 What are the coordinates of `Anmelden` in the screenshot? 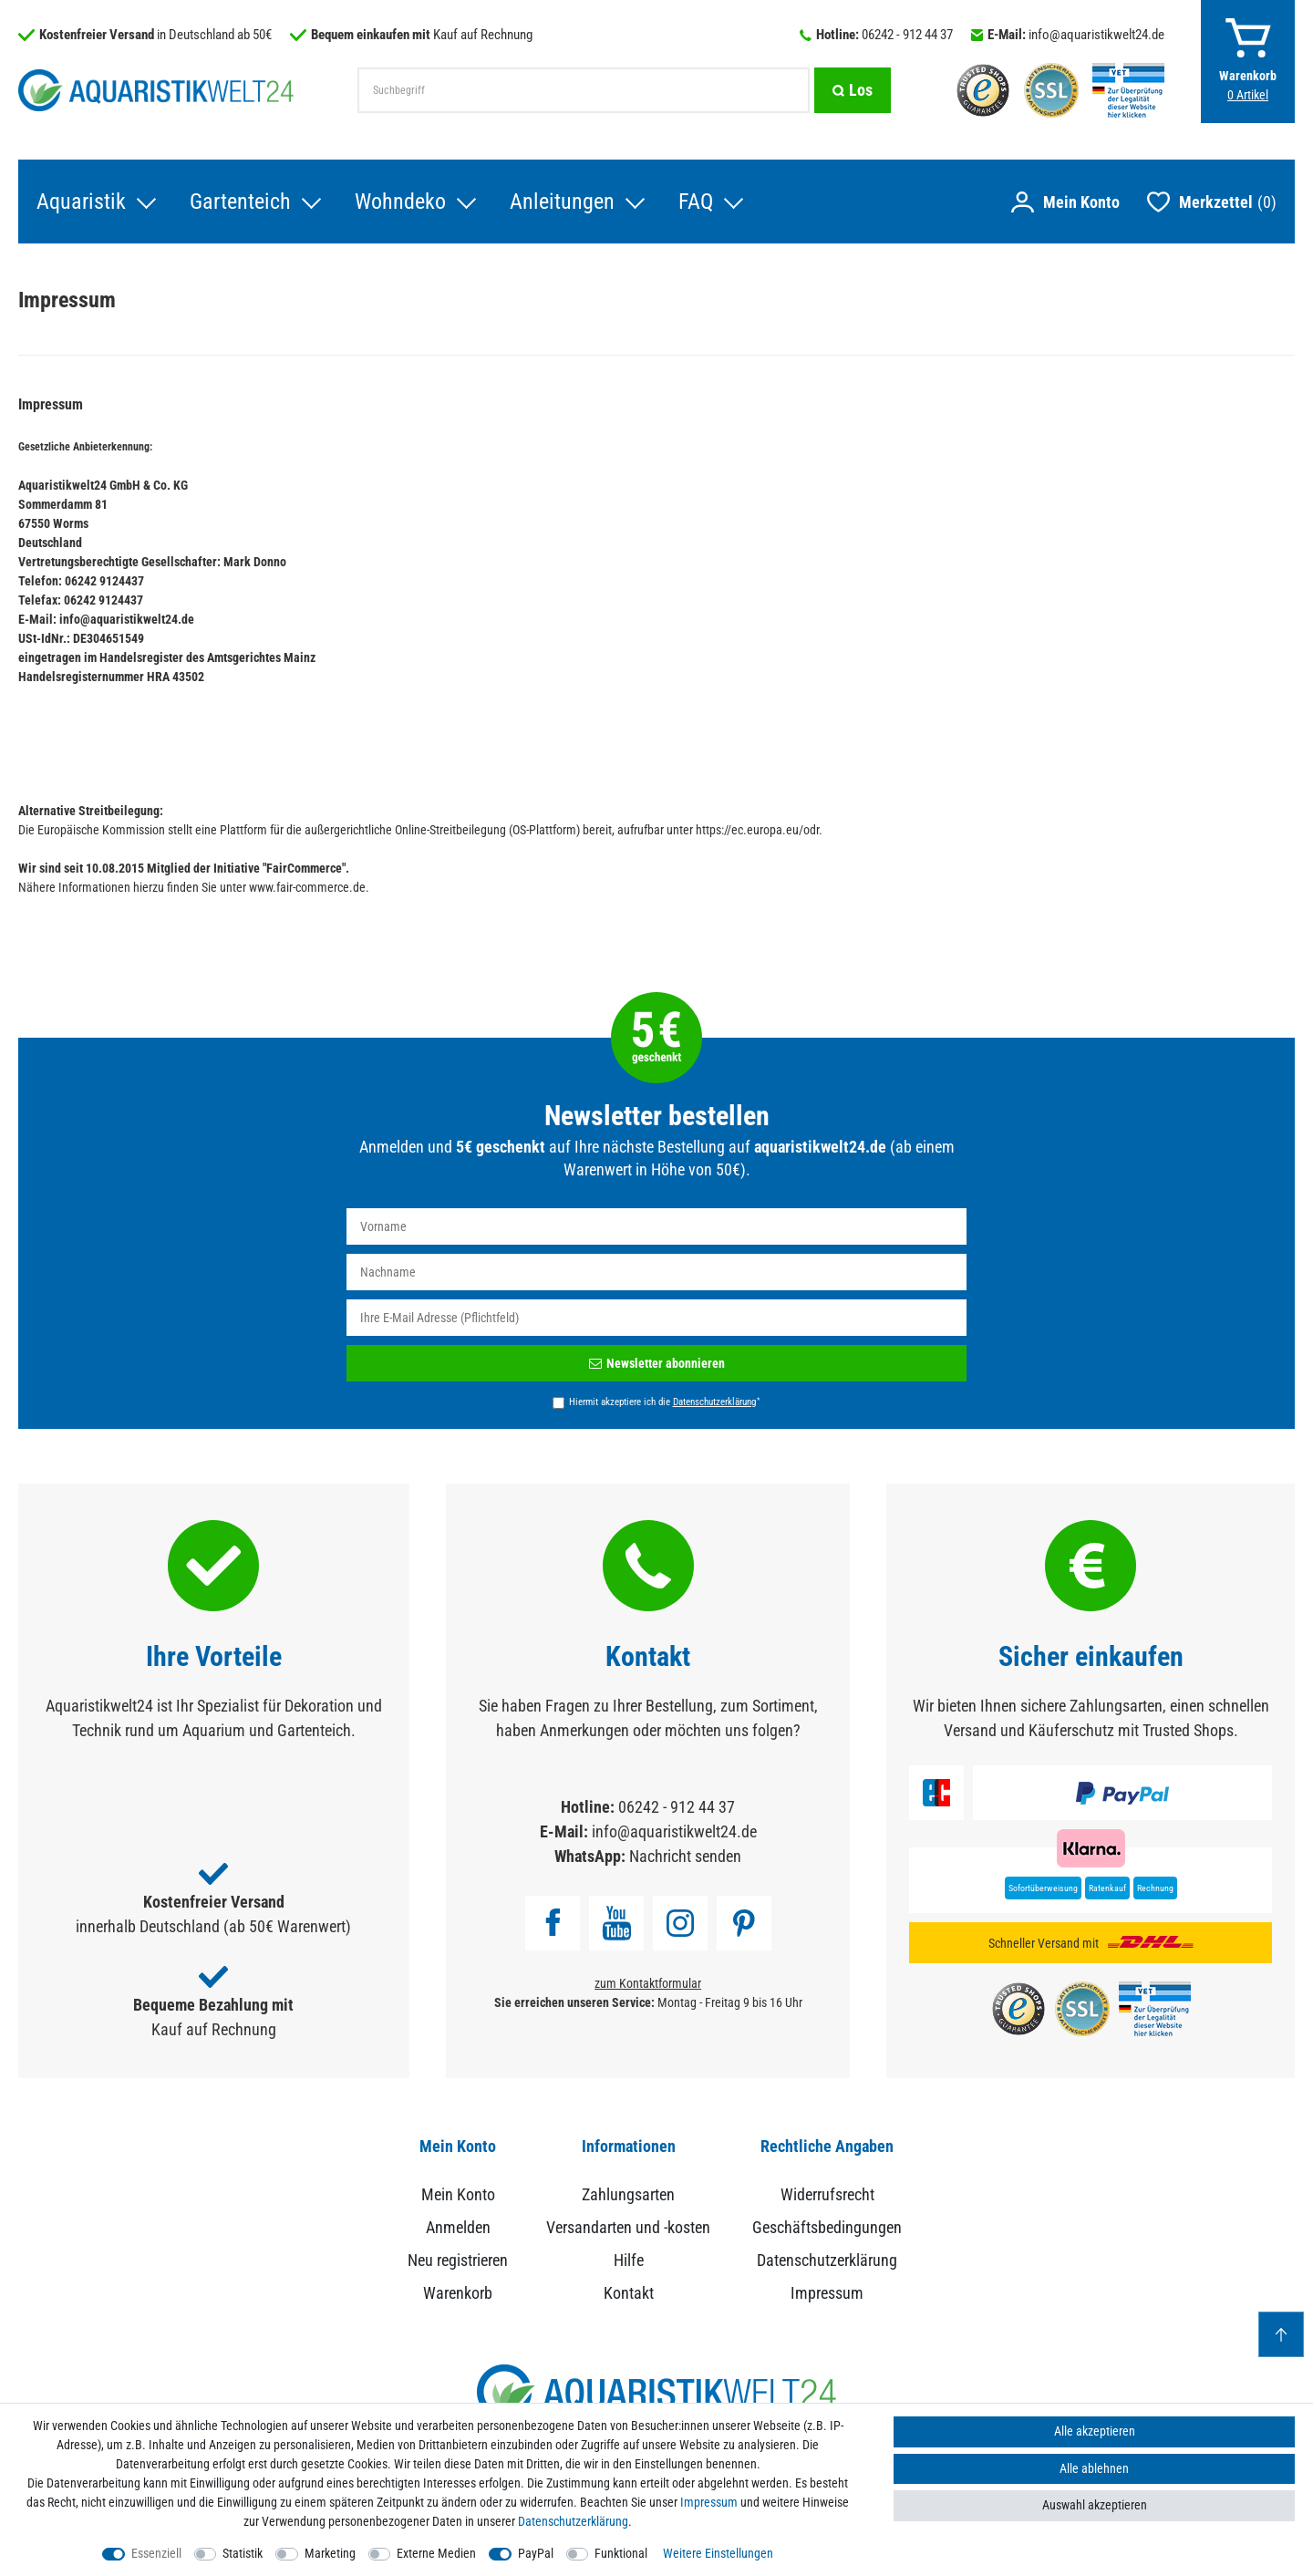 It's located at (458, 2227).